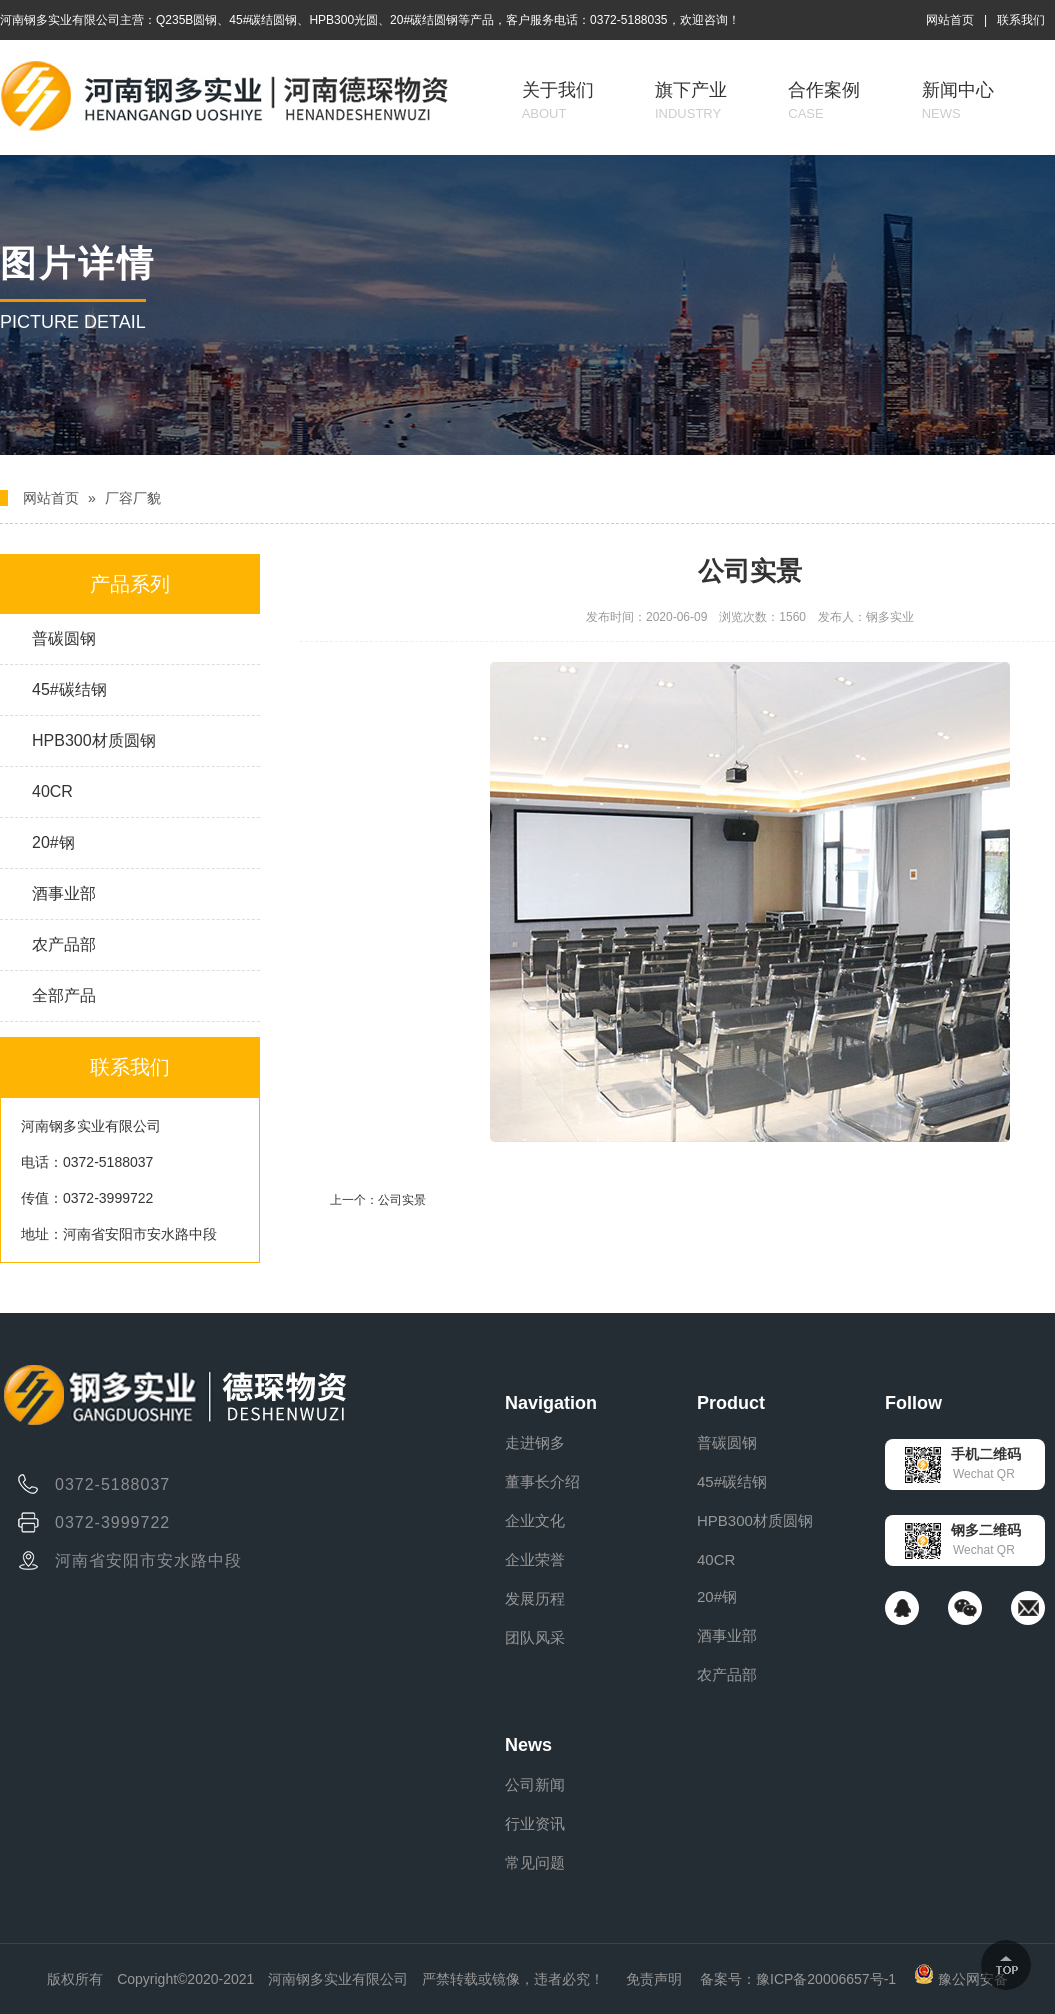 The image size is (1055, 2014). What do you see at coordinates (64, 893) in the screenshot?
I see `酒事业部` at bounding box center [64, 893].